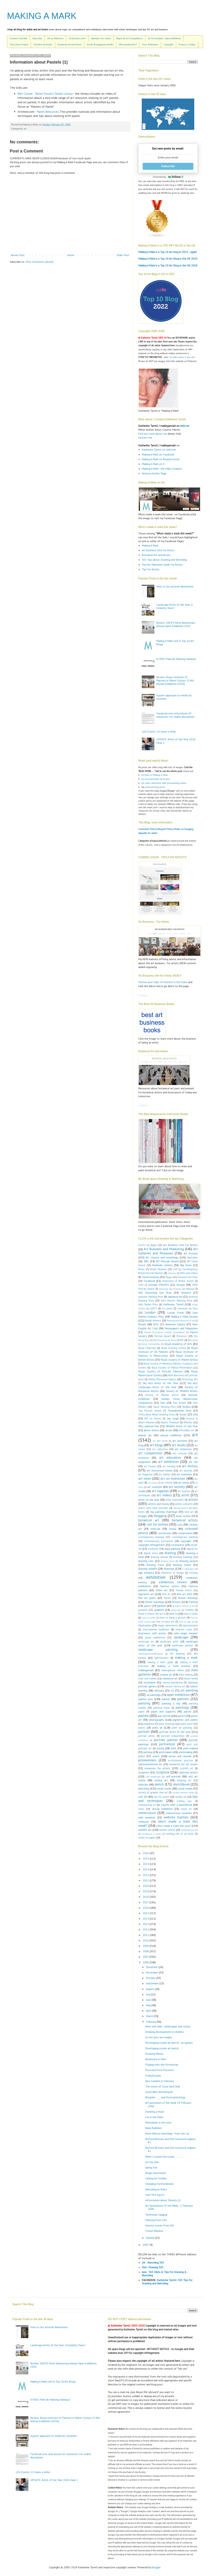  What do you see at coordinates (173, 1825) in the screenshot?
I see `who's made a mark this year?` at bounding box center [173, 1825].